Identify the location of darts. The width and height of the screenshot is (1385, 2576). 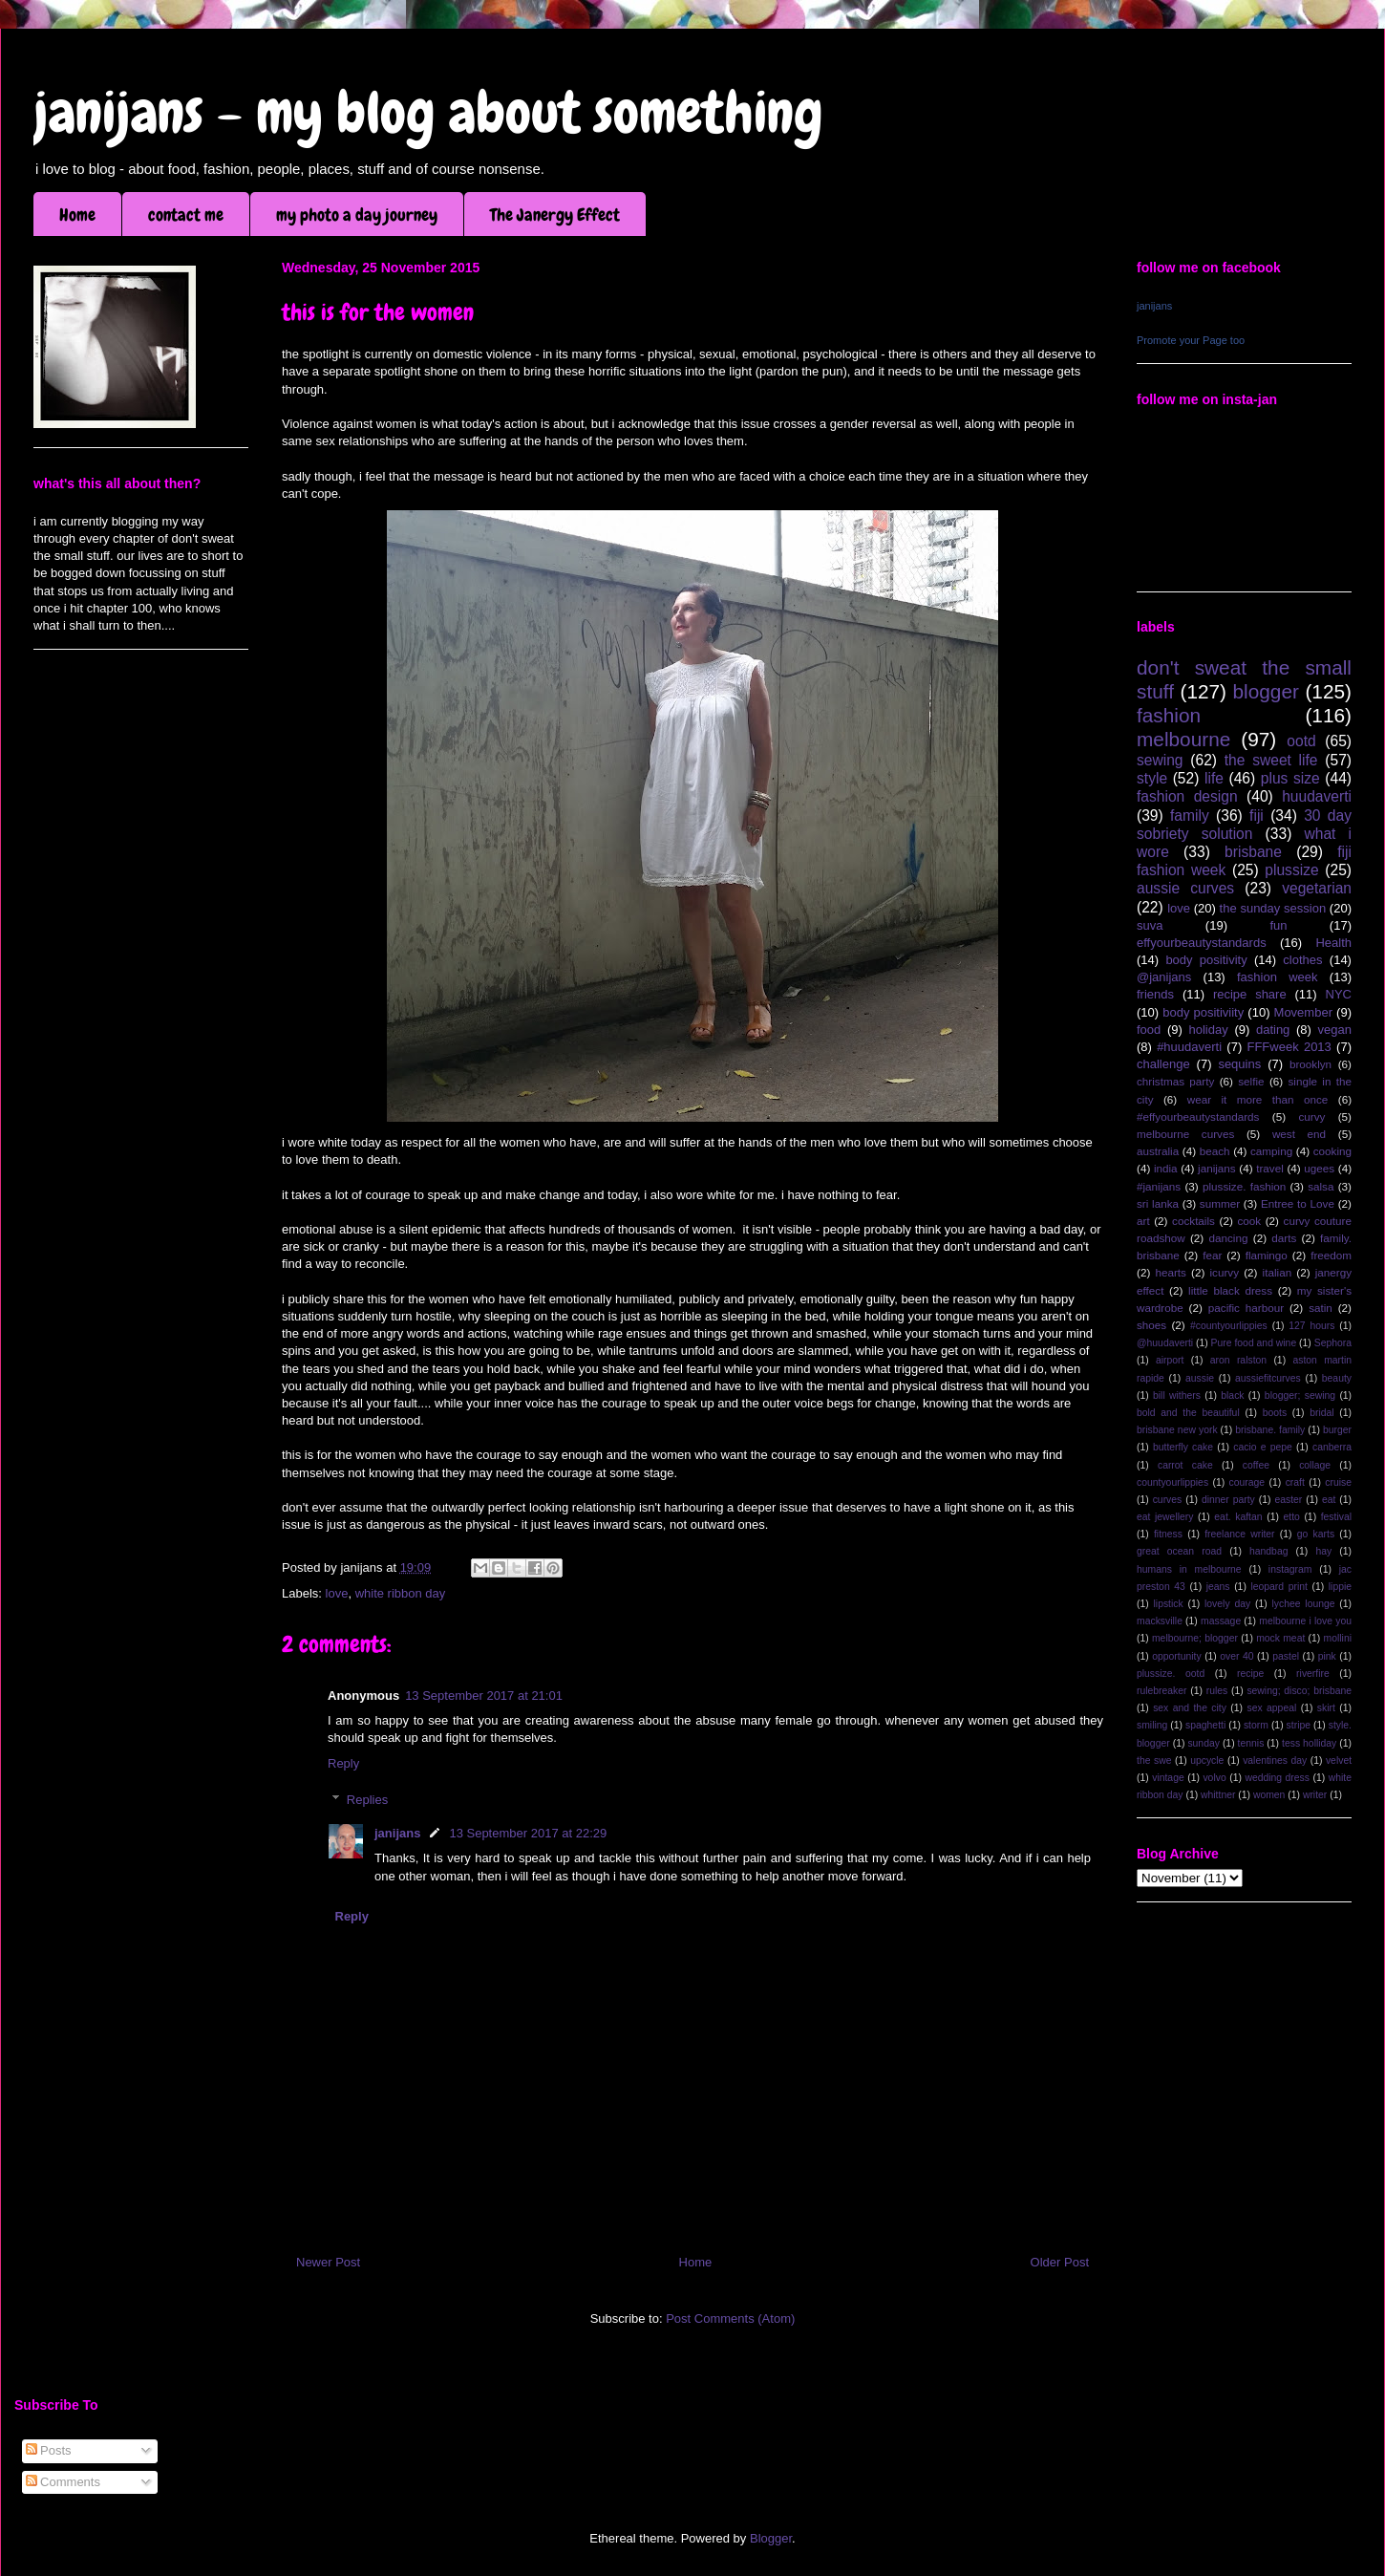
(1283, 1238).